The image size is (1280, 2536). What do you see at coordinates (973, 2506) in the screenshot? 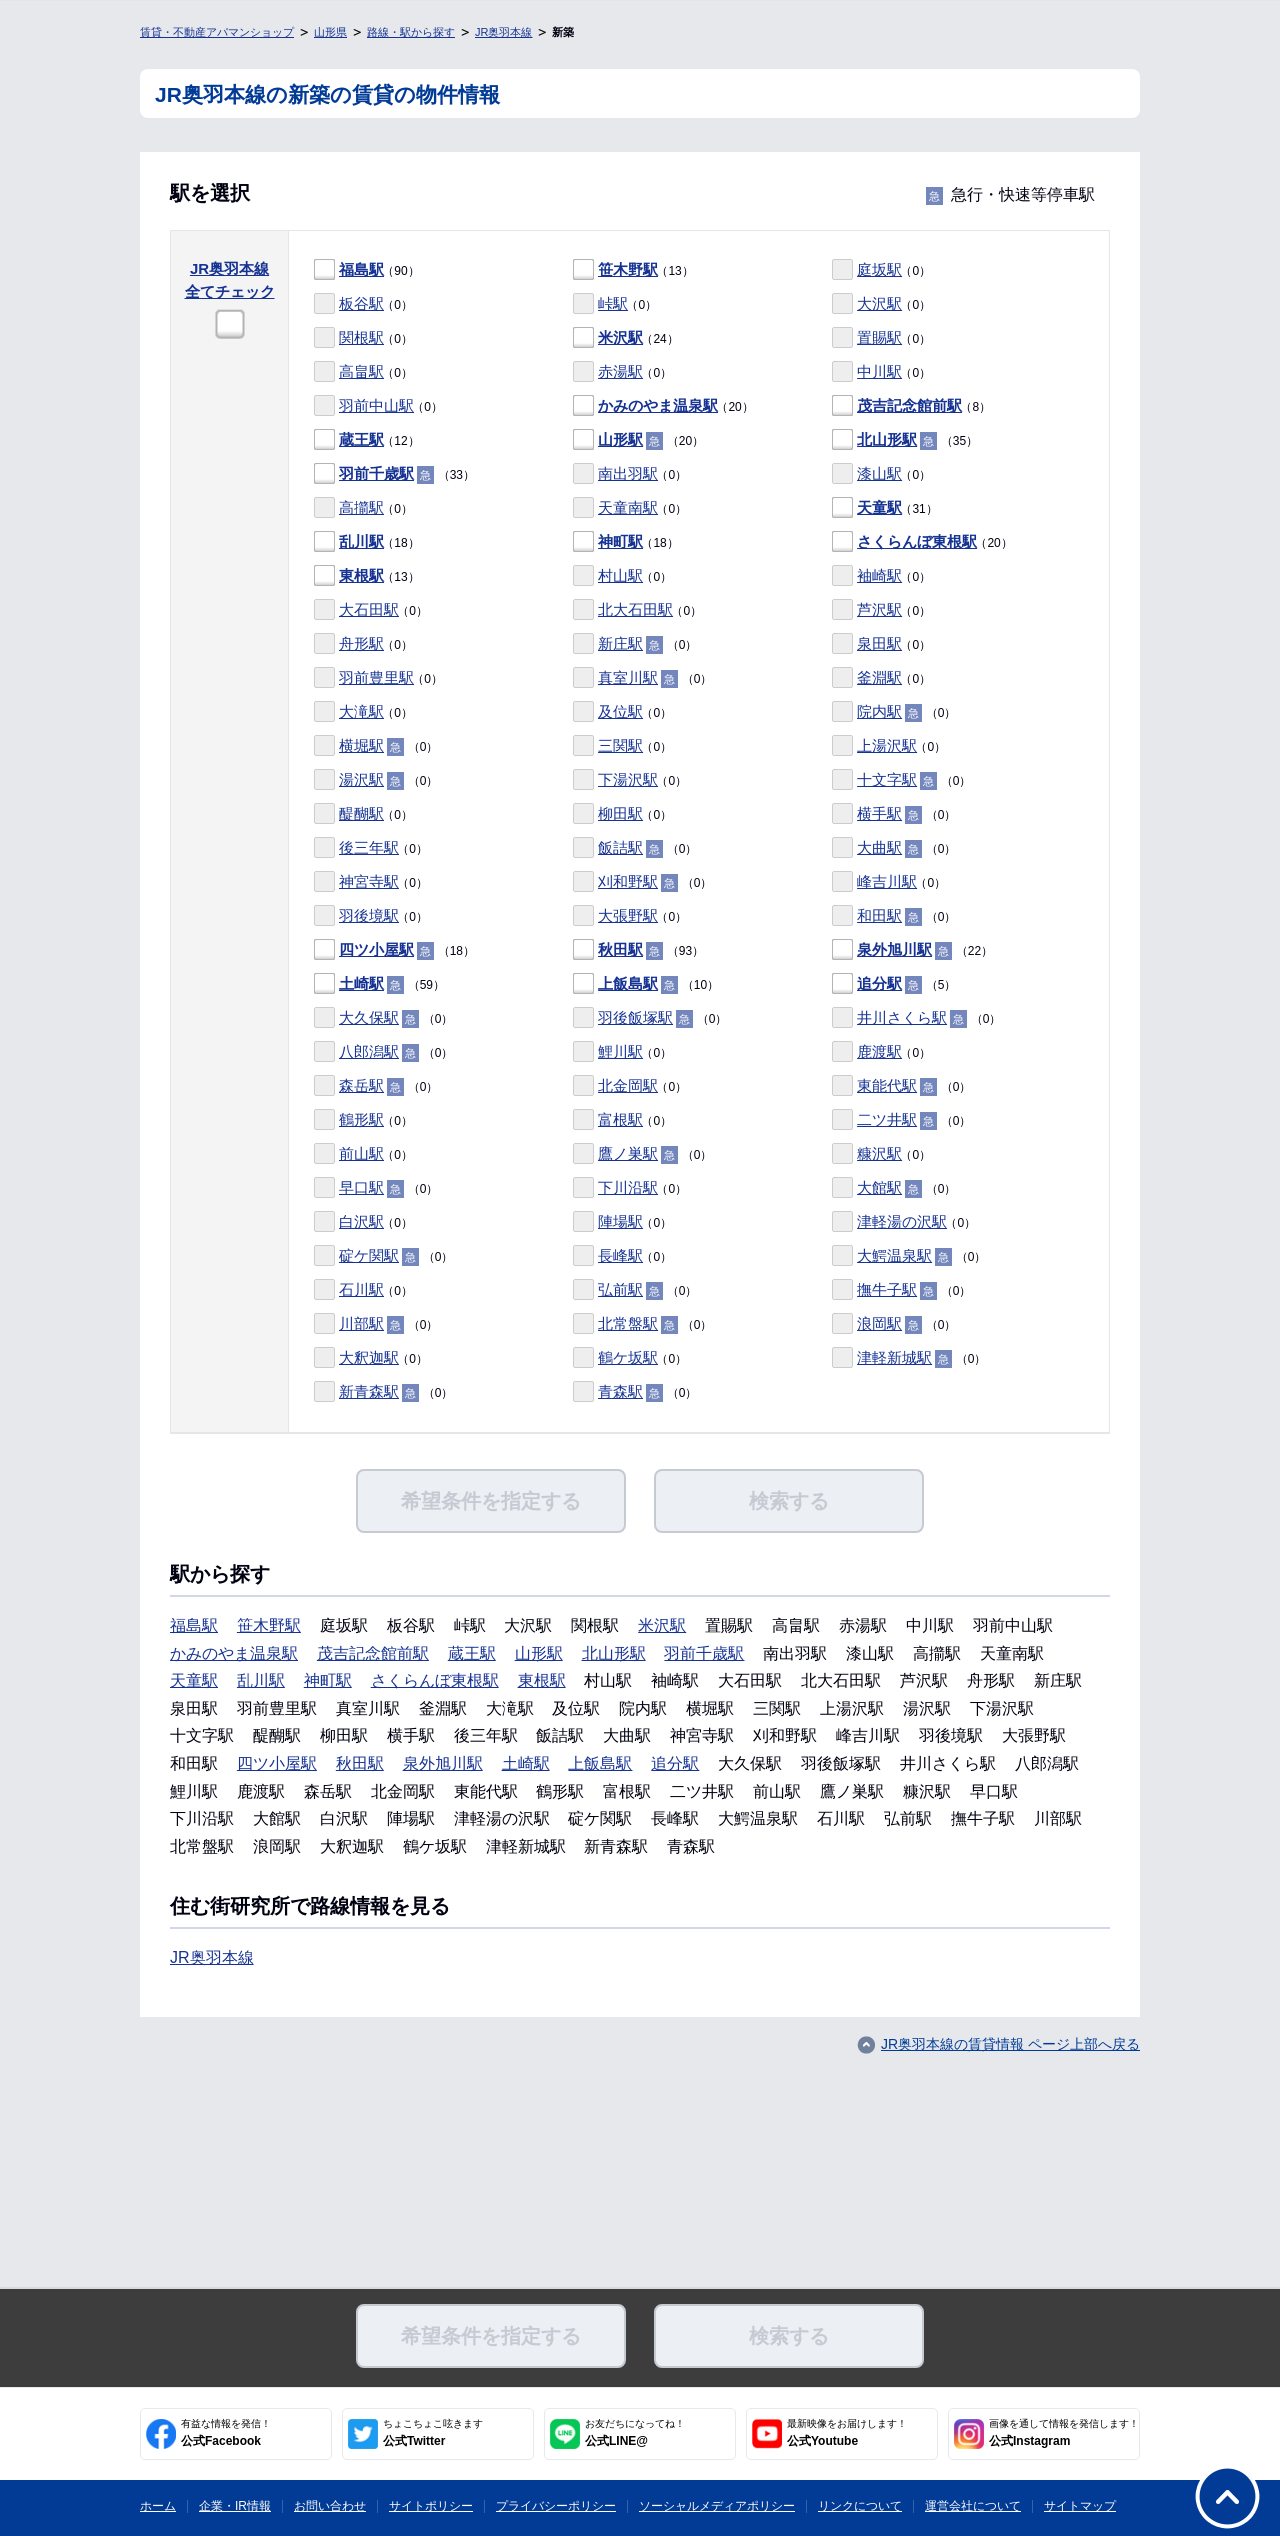
I see `運営会社について` at bounding box center [973, 2506].